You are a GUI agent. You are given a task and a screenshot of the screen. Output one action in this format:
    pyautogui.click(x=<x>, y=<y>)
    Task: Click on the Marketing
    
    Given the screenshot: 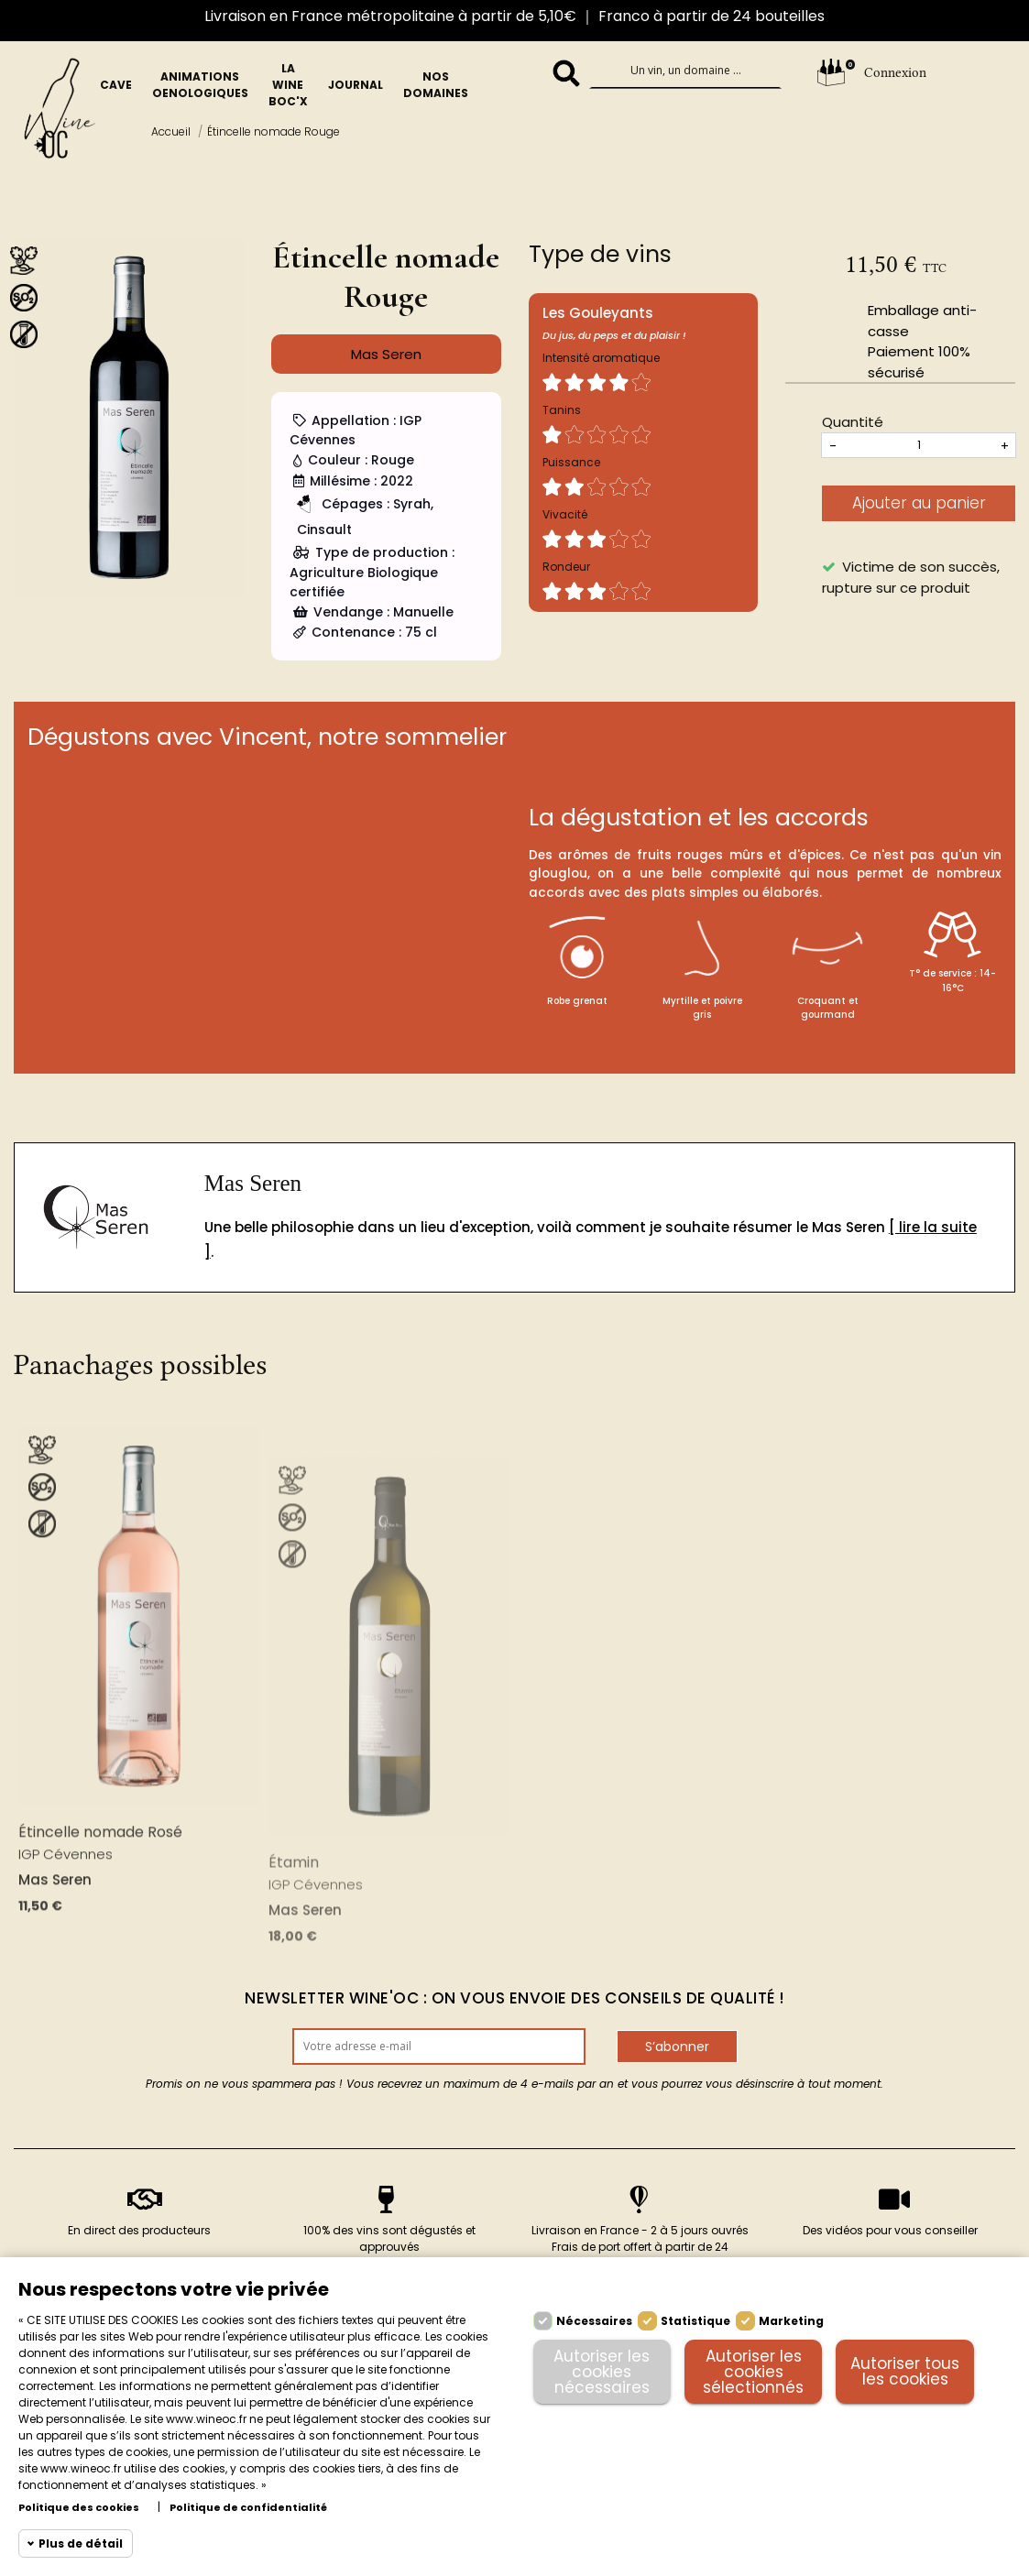 What is the action you would take?
    pyautogui.click(x=791, y=2321)
    